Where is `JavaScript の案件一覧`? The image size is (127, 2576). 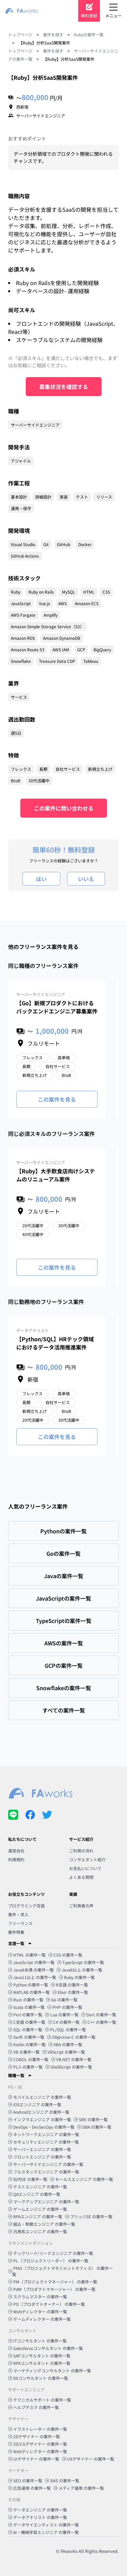
JavaScript の案件一覧 is located at coordinates (31, 1962).